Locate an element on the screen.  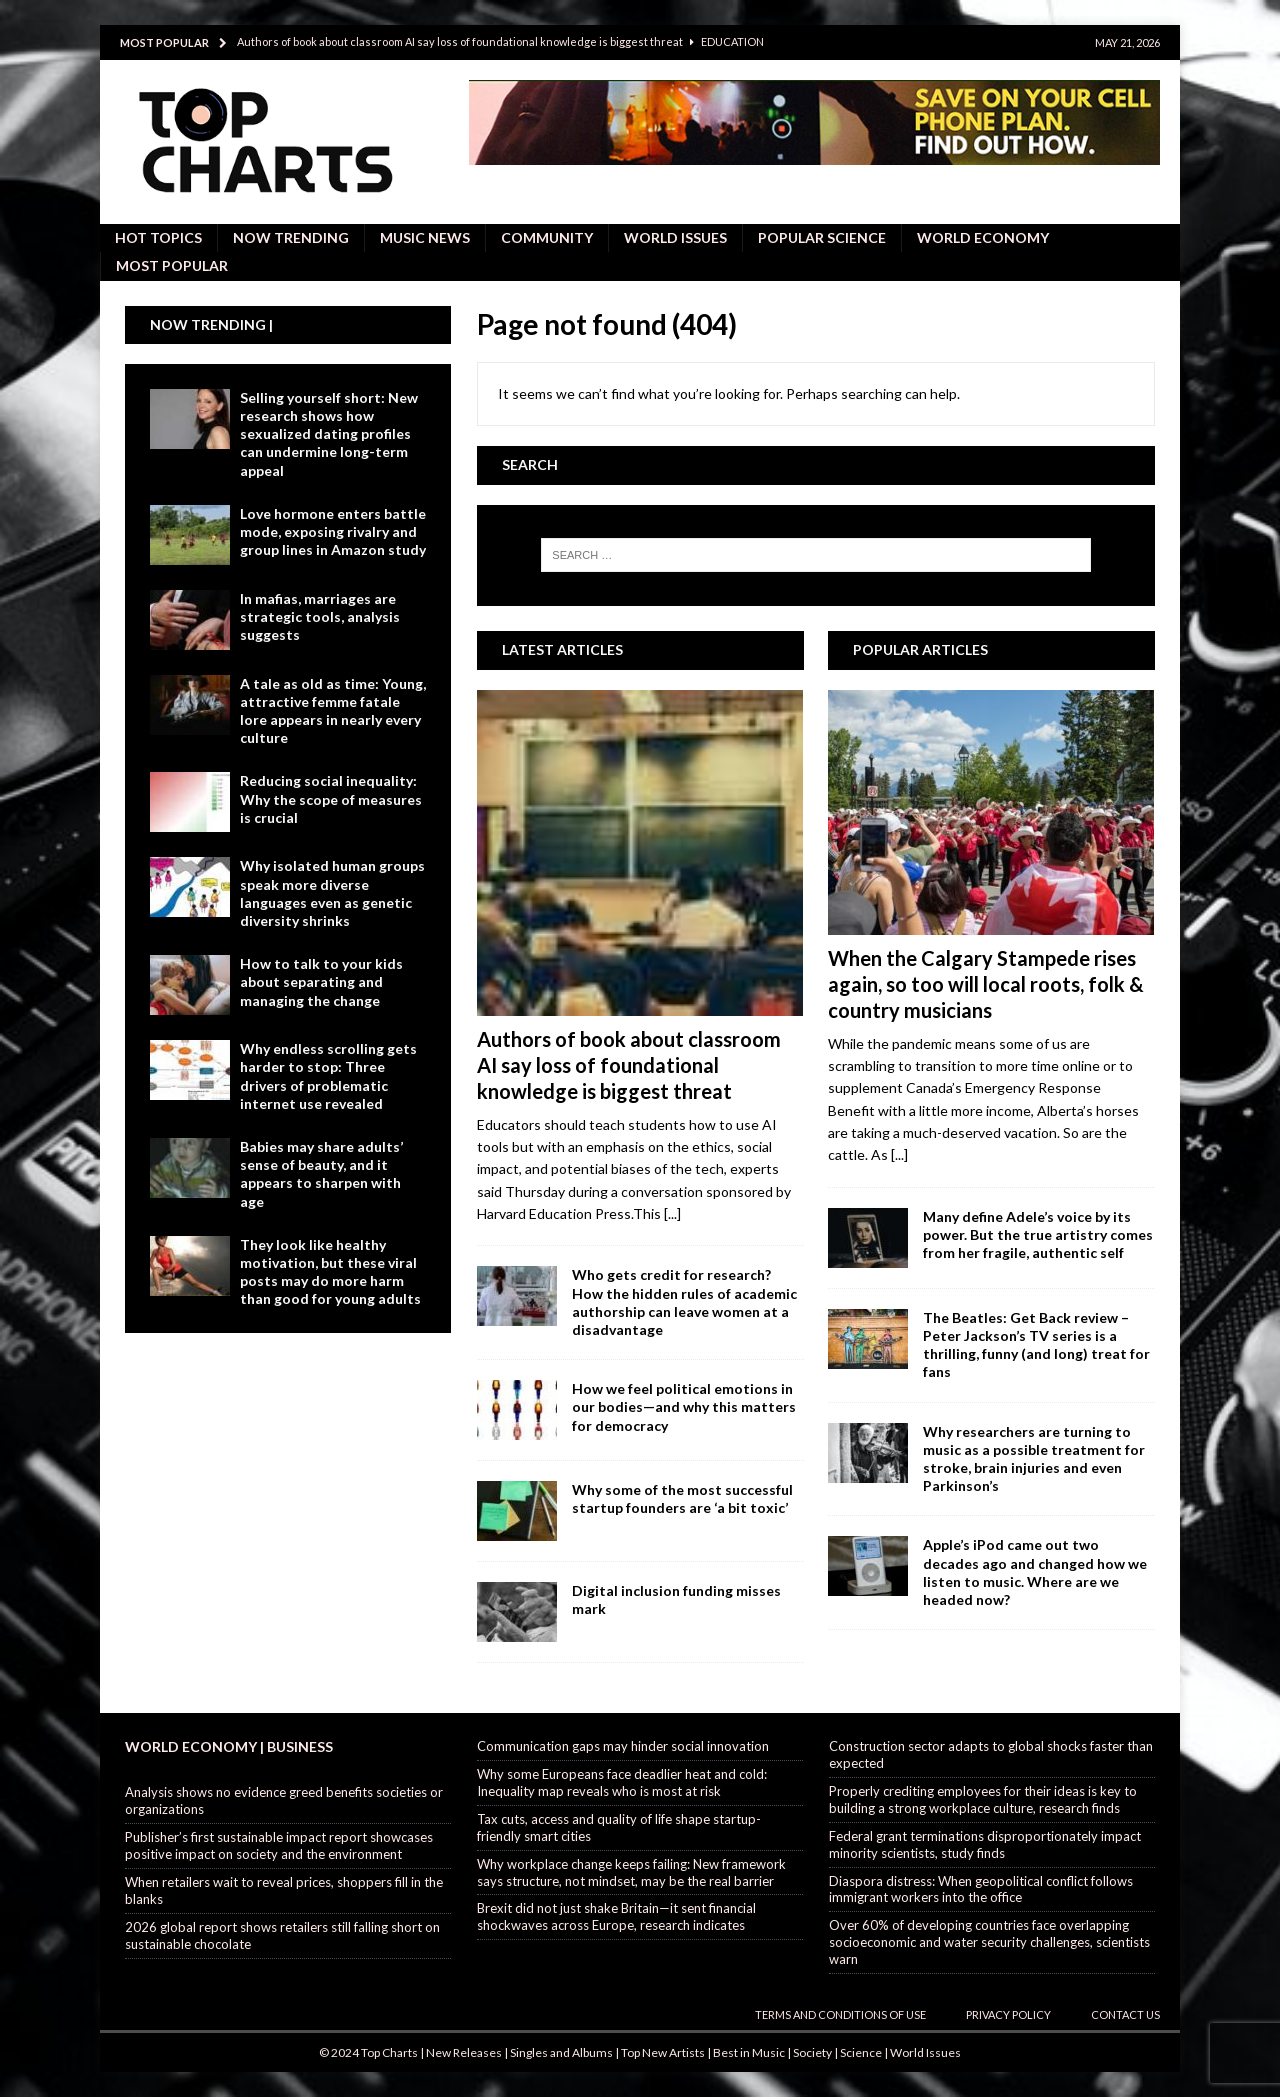
Community is located at coordinates (547, 237).